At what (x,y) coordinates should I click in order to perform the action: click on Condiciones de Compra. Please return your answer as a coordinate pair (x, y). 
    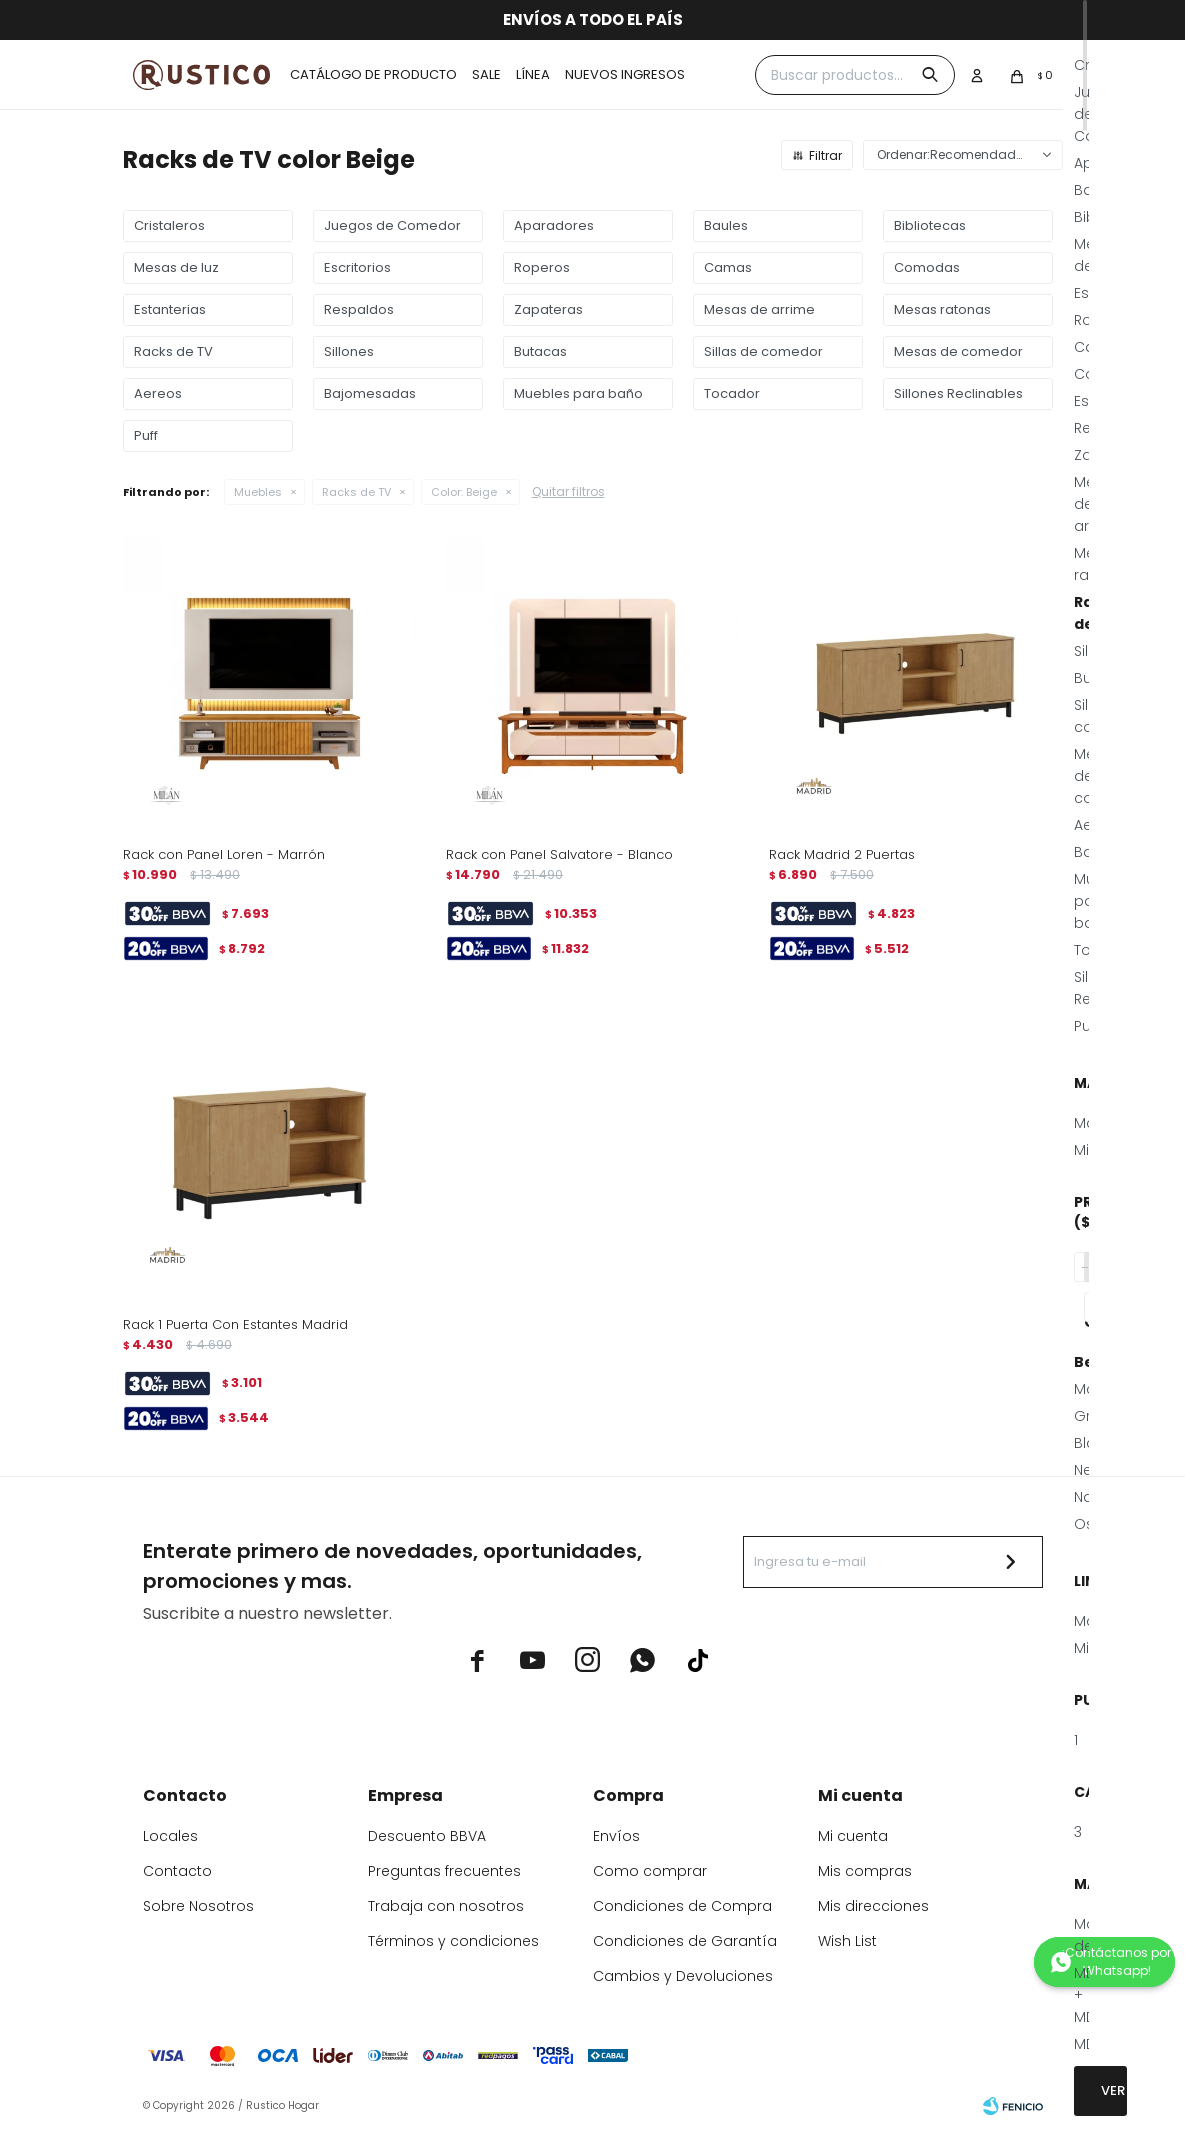
    Looking at the image, I should click on (682, 1906).